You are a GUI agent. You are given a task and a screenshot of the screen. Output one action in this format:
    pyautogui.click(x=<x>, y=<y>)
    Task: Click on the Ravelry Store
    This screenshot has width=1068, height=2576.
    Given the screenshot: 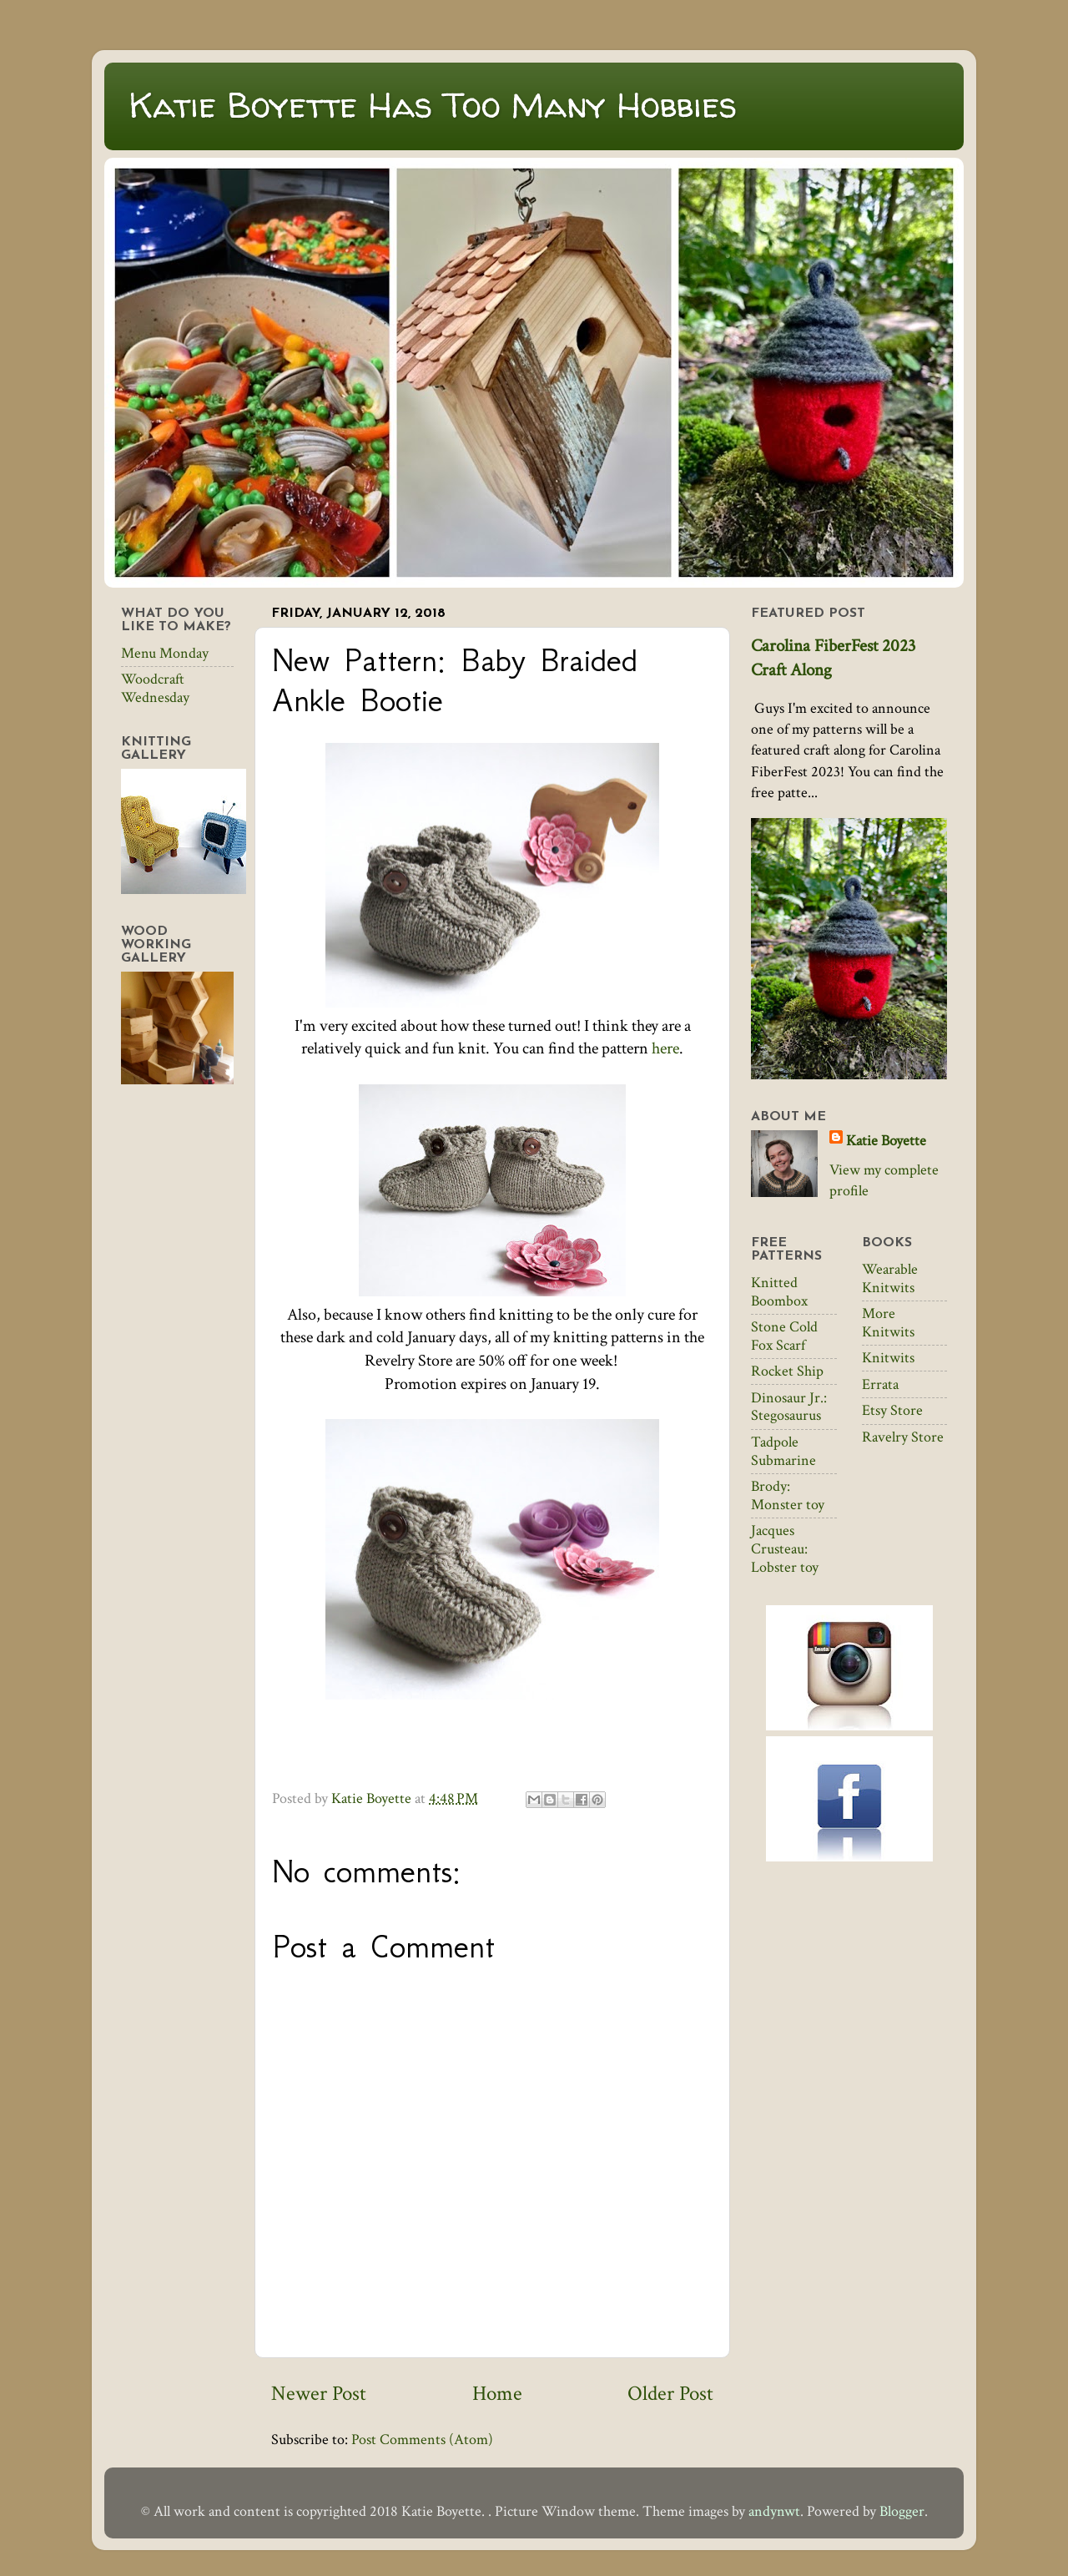 What is the action you would take?
    pyautogui.click(x=903, y=1437)
    